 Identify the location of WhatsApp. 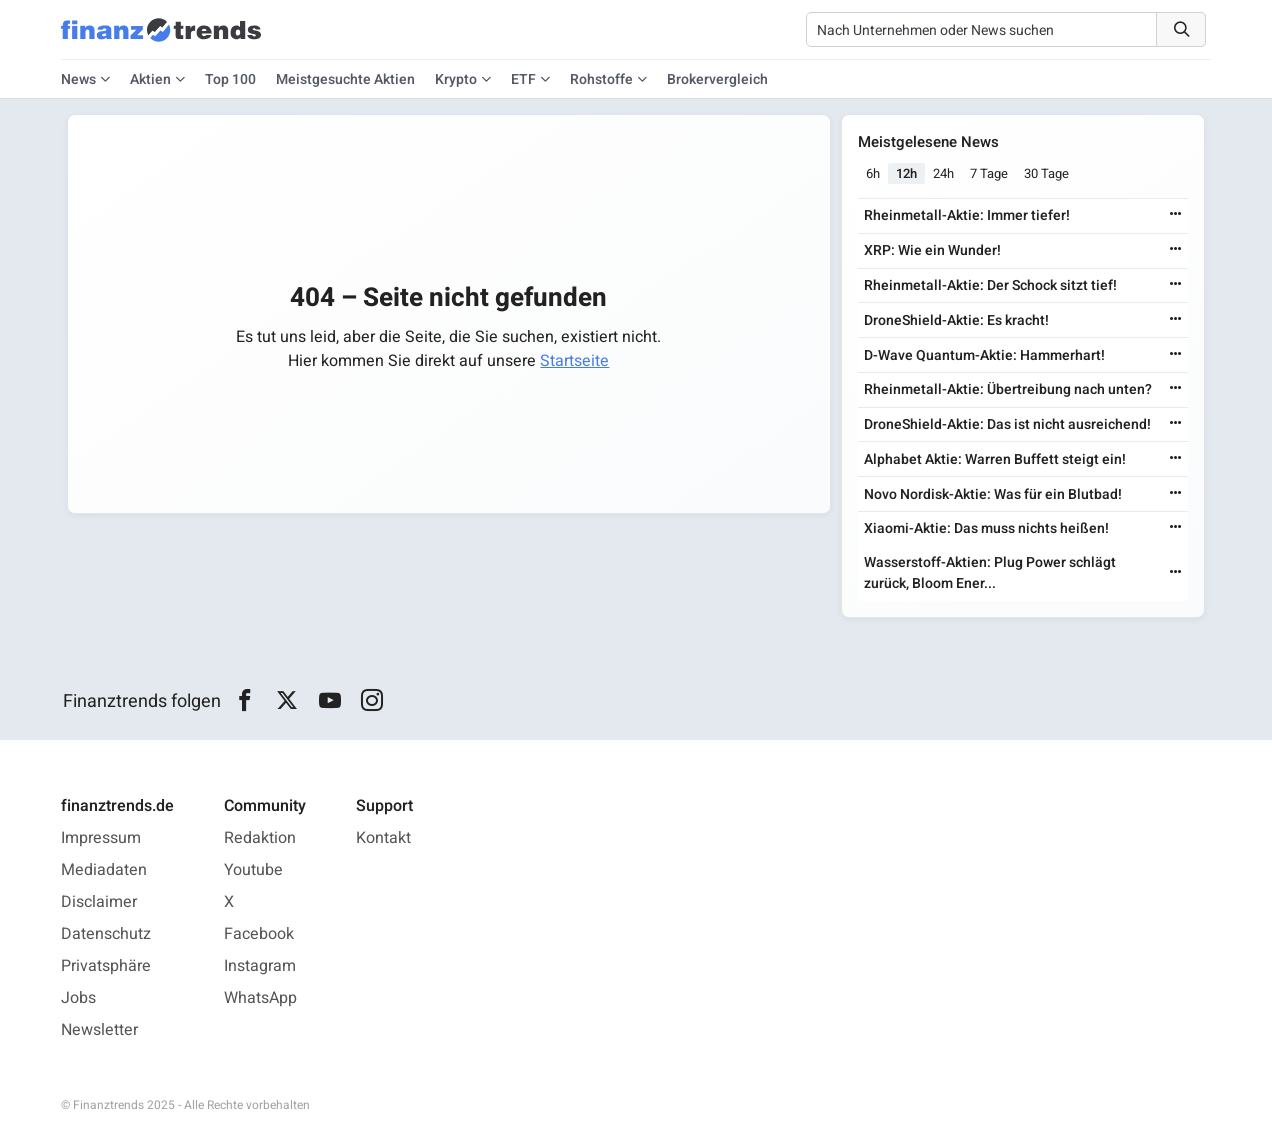
(260, 998).